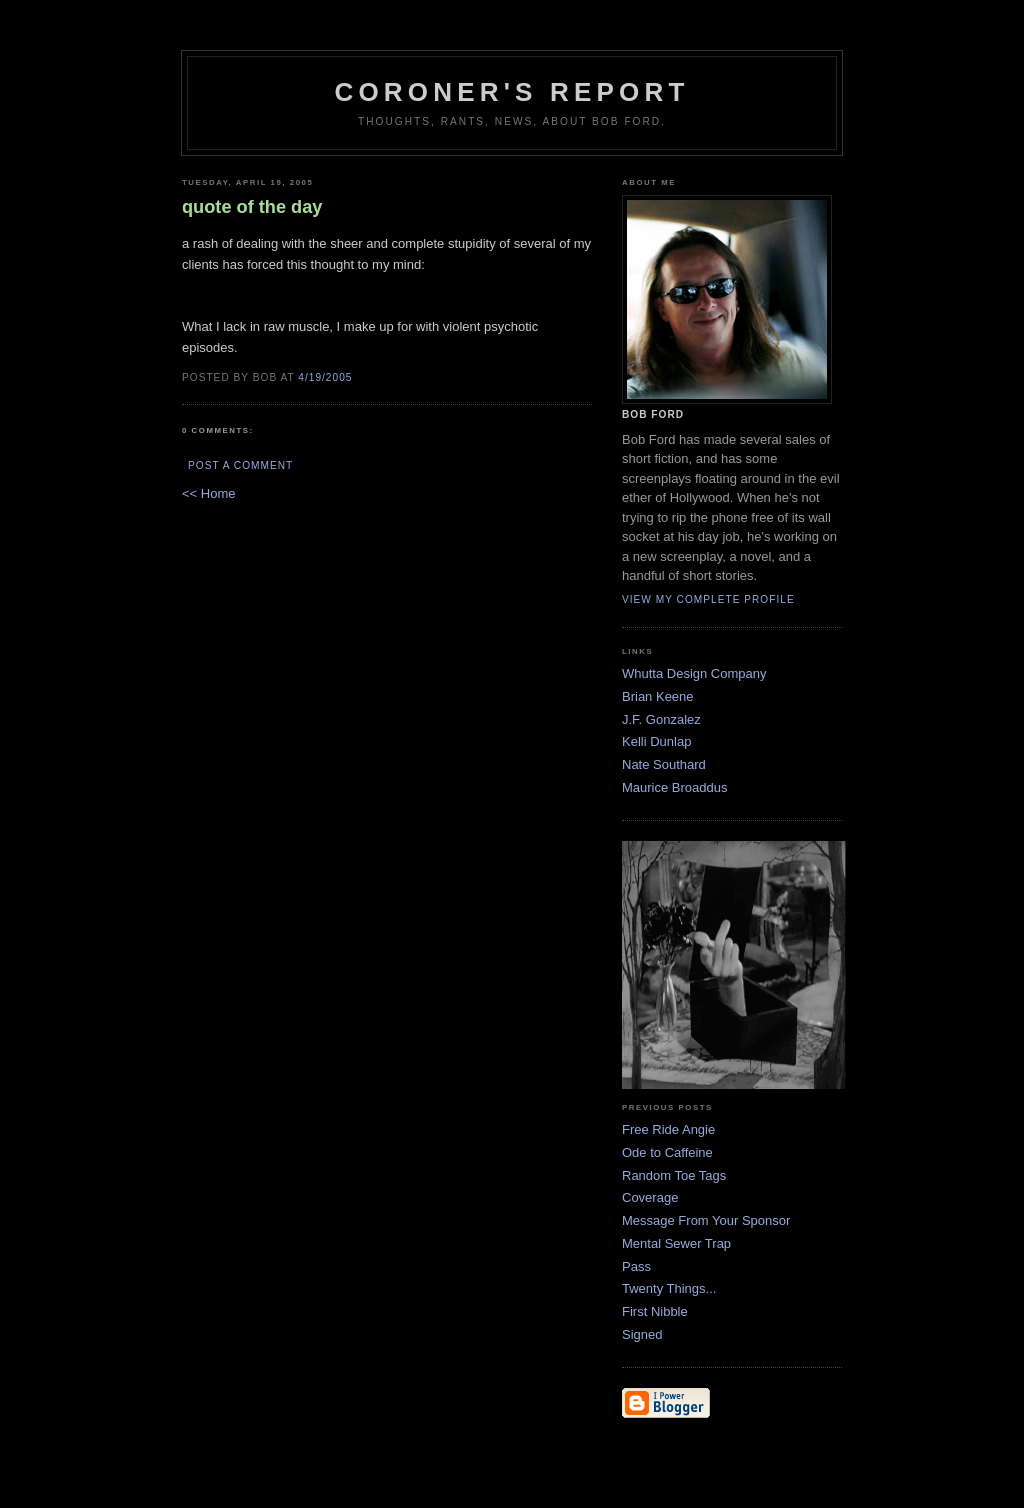 Image resolution: width=1024 pixels, height=1508 pixels. Describe the element at coordinates (650, 1197) in the screenshot. I see `Coverage` at that location.